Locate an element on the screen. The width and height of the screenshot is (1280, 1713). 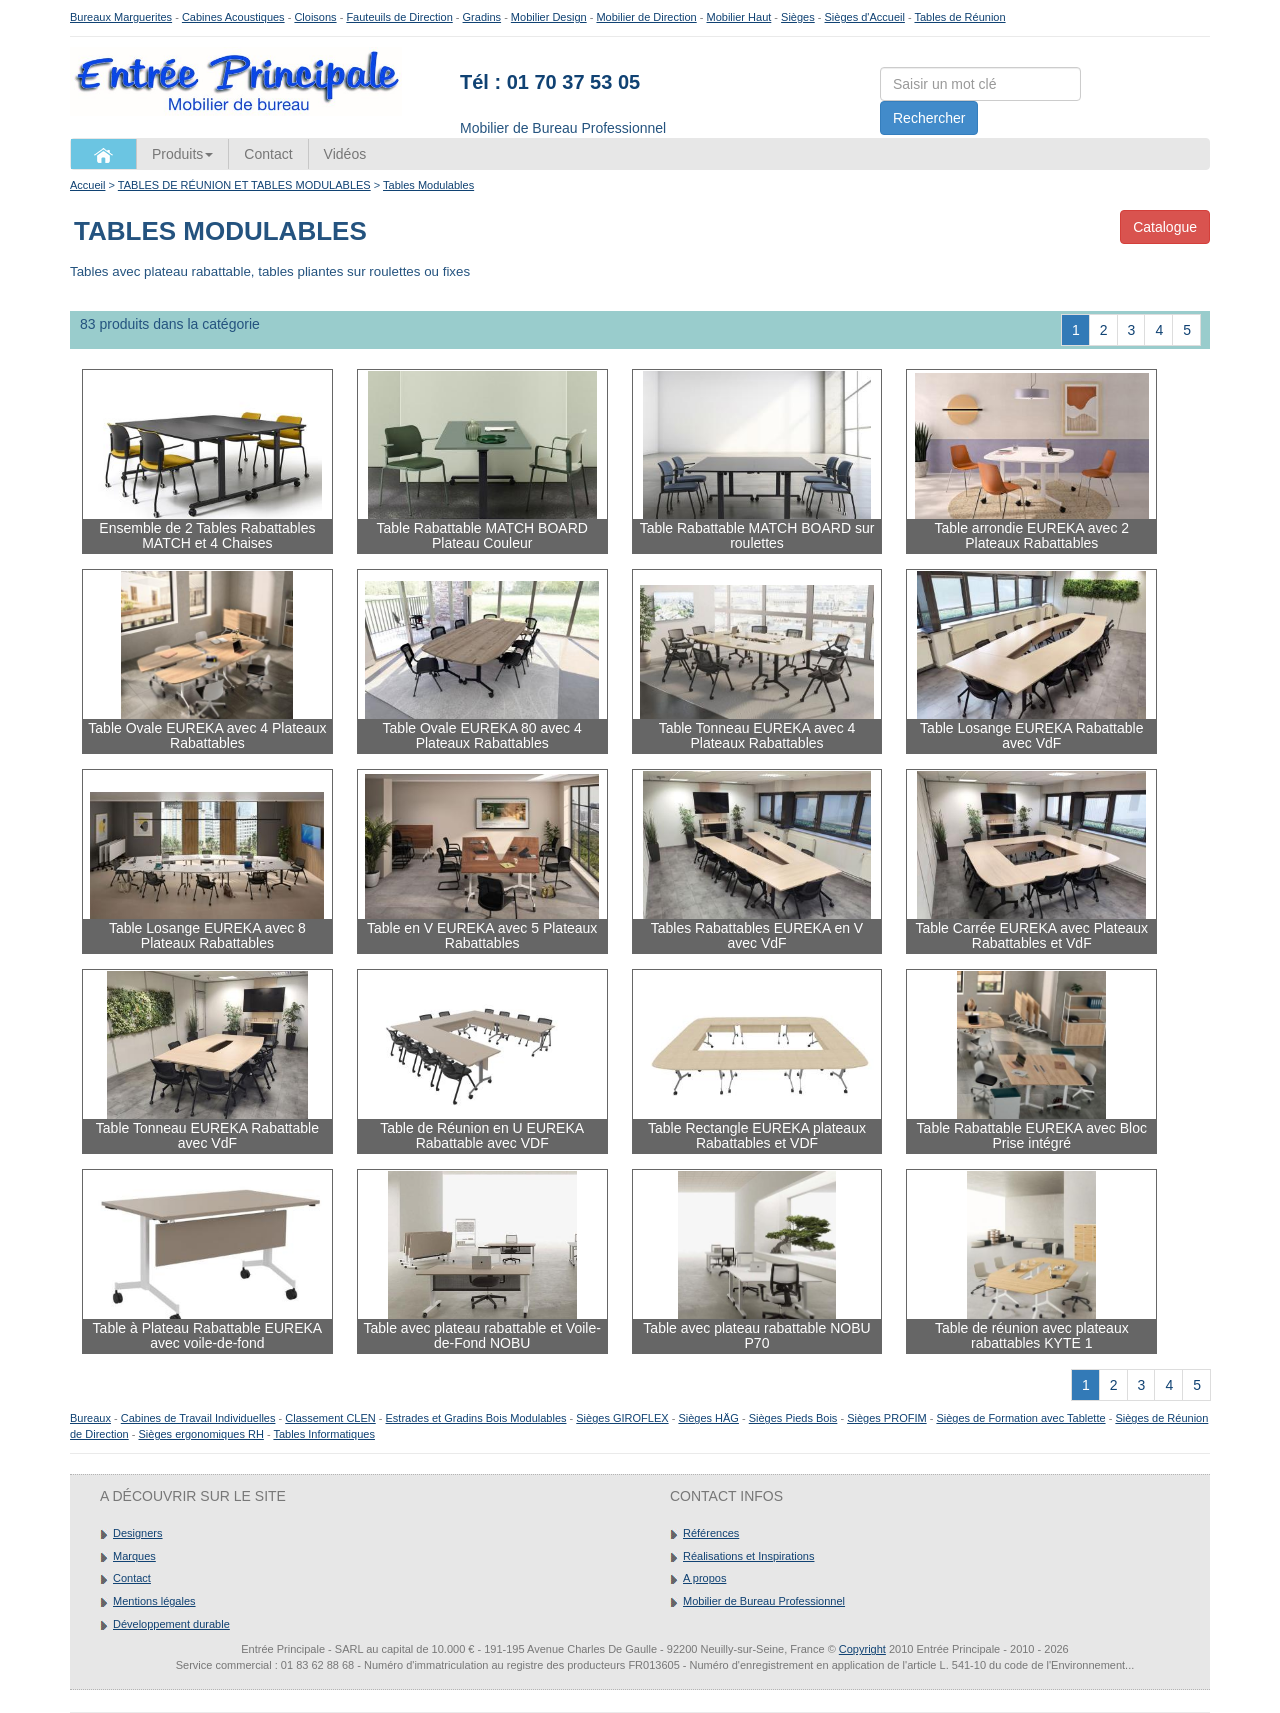
Sièges is located at coordinates (798, 17).